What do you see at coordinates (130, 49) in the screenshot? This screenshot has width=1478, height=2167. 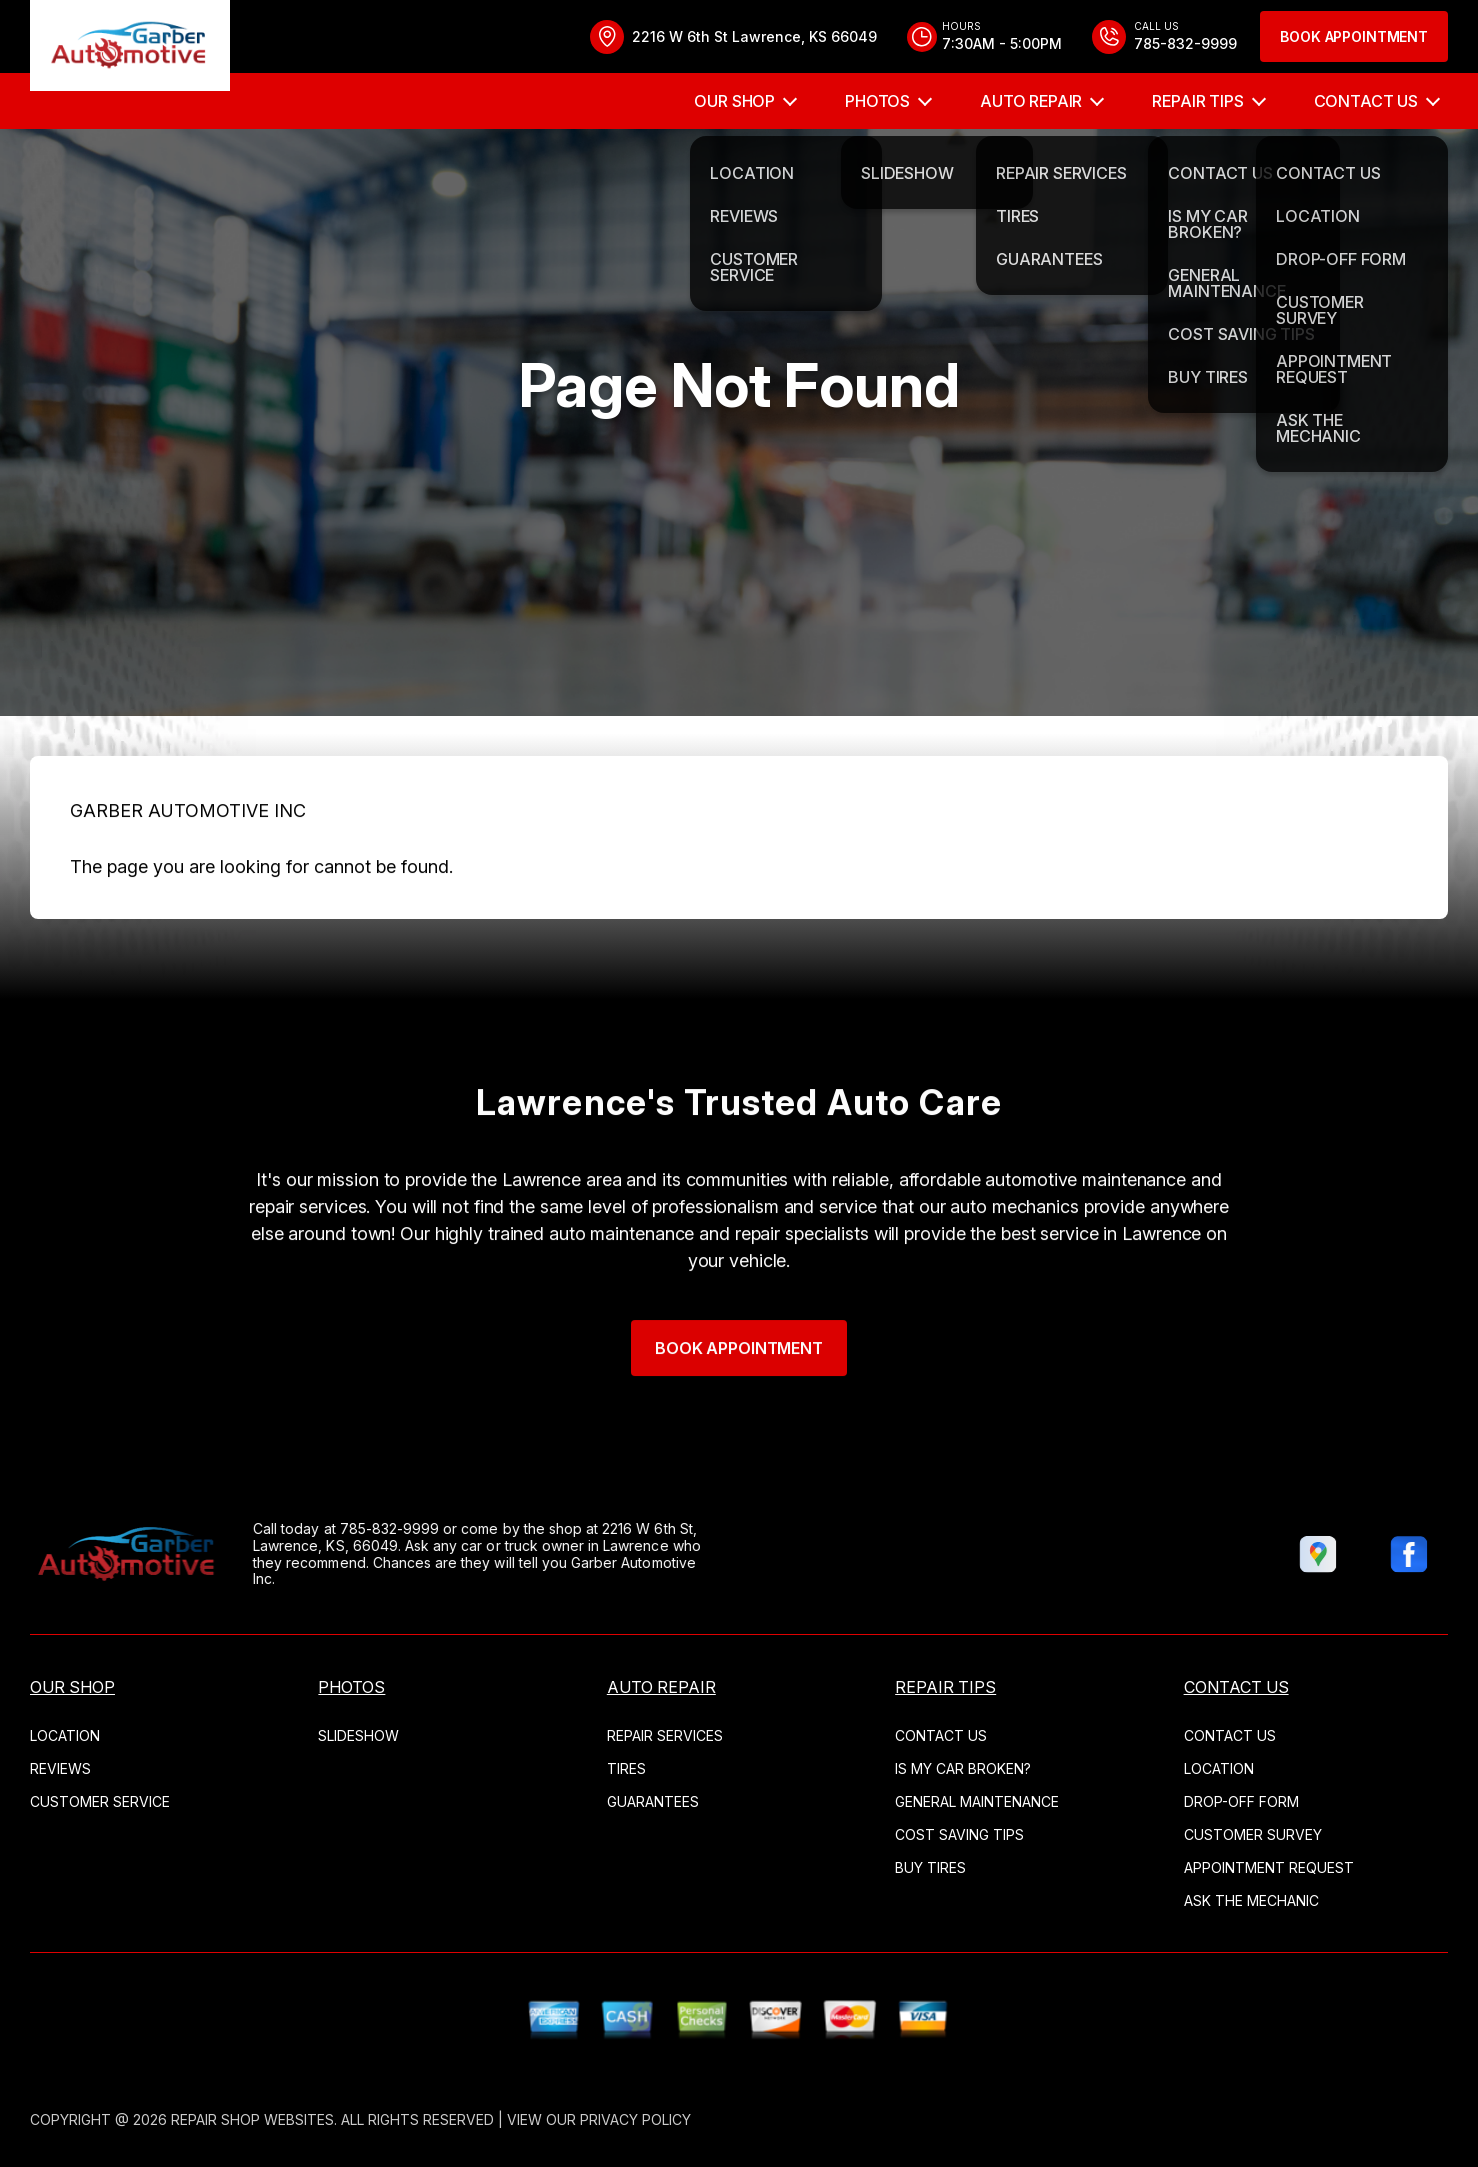 I see `[Logo]` at bounding box center [130, 49].